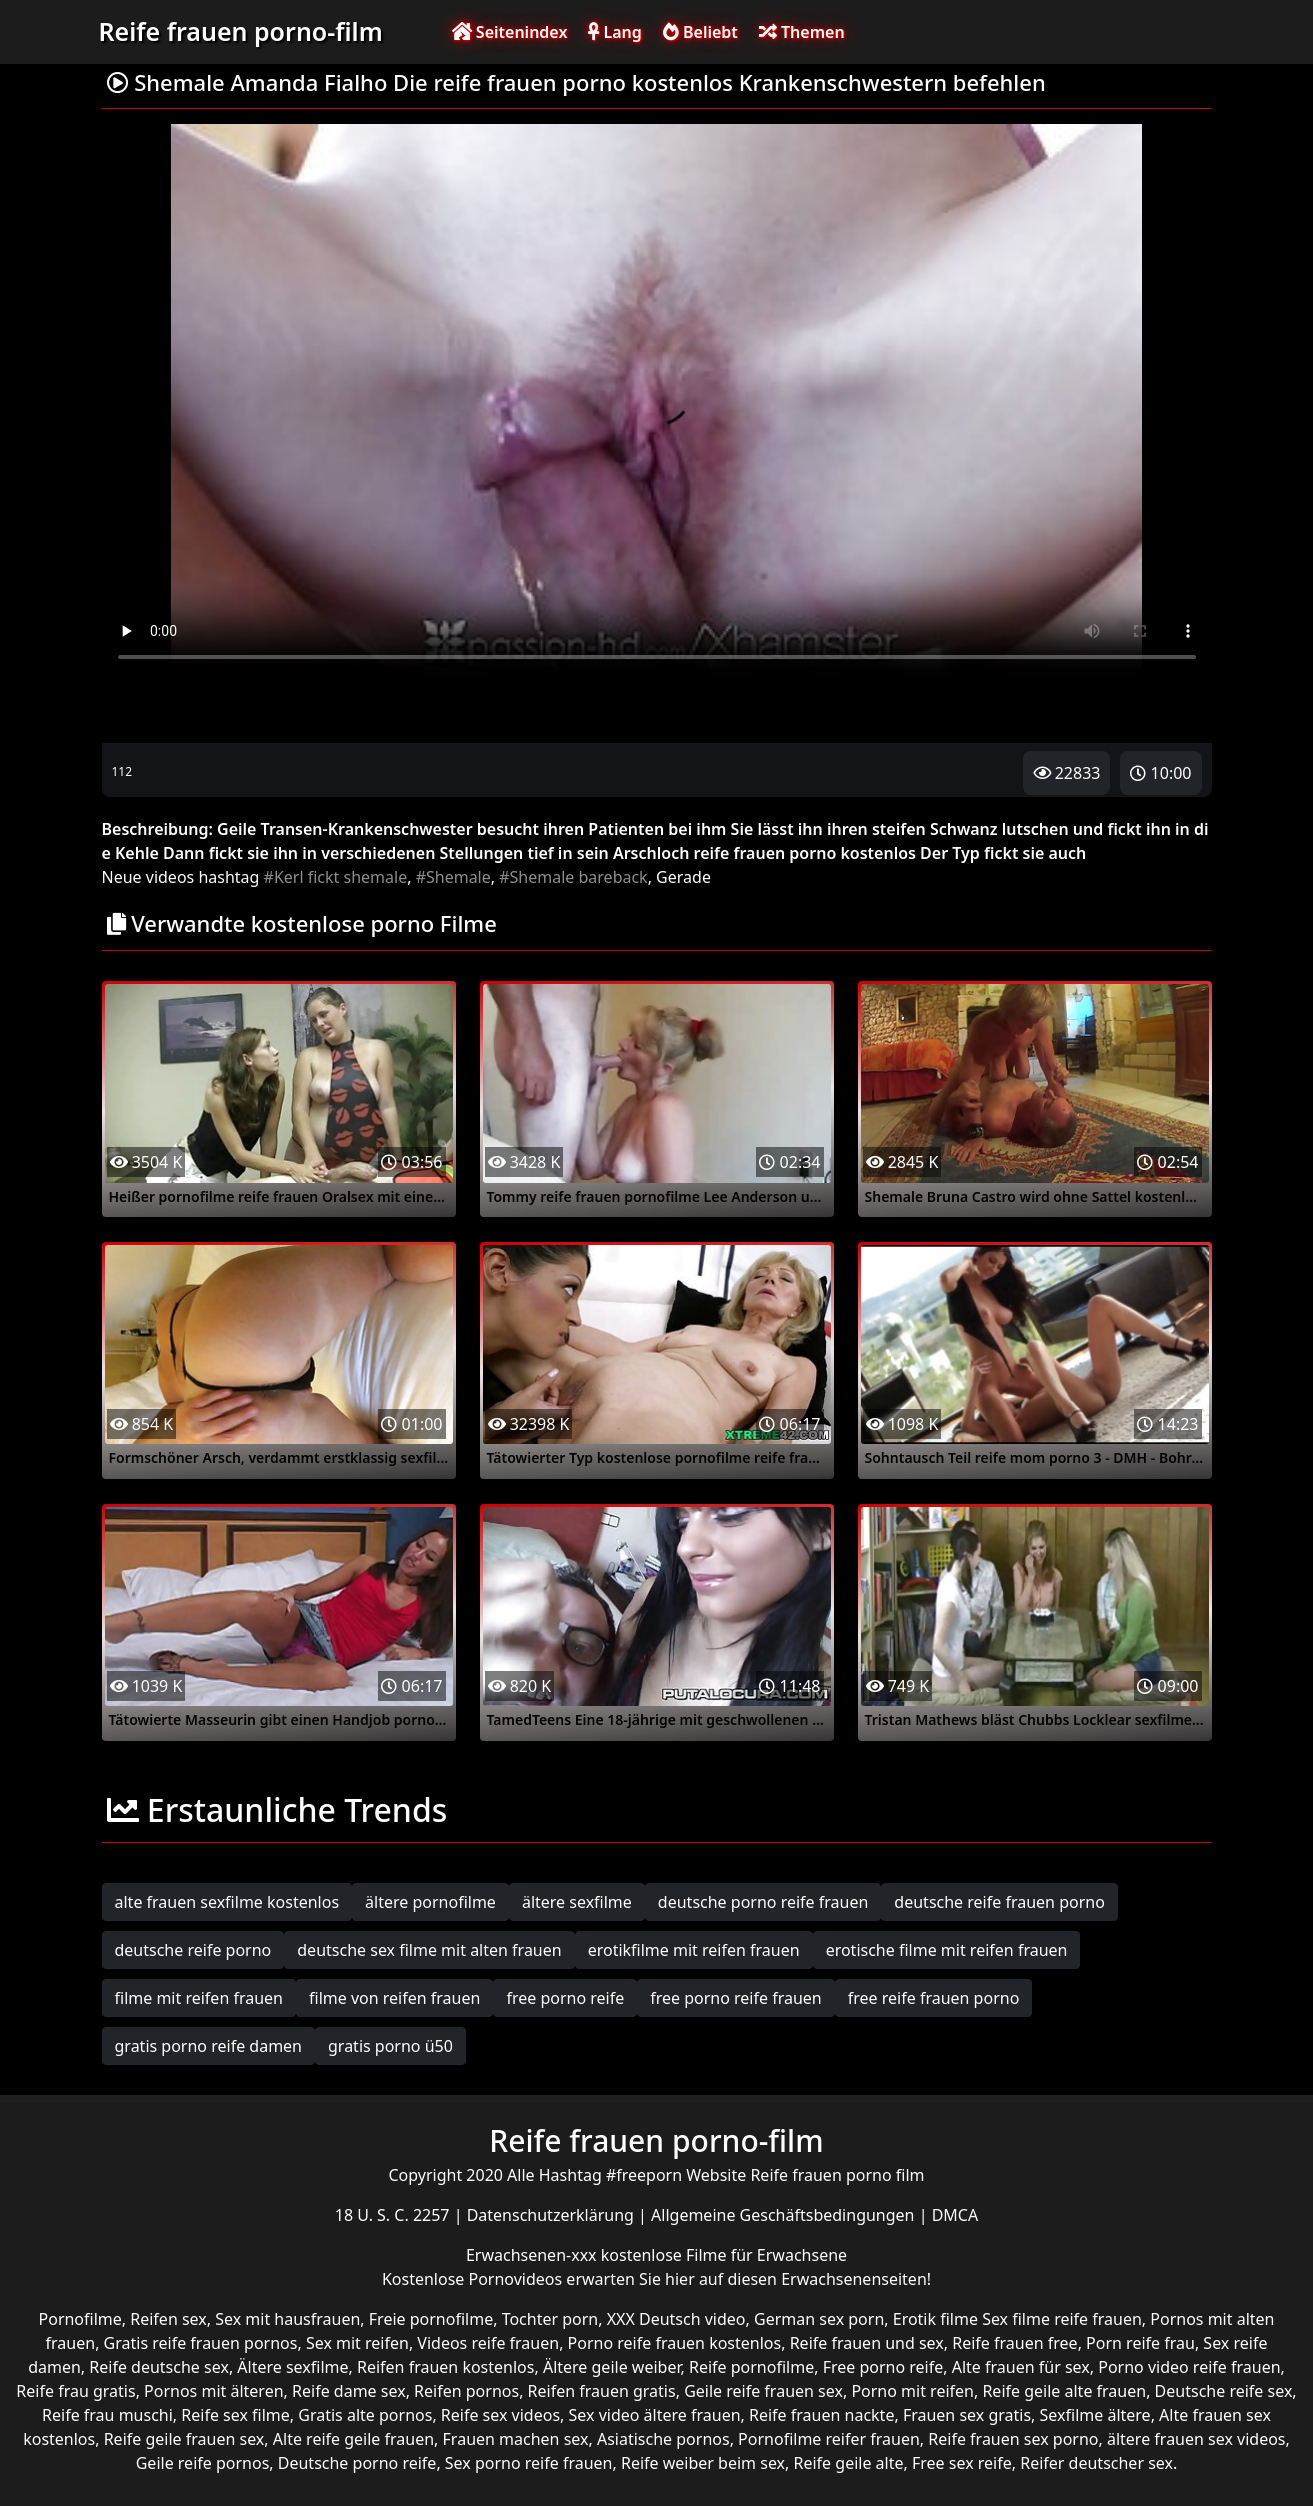 This screenshot has width=1313, height=2506. I want to click on Gratis reife frauen pornos, so click(201, 2343).